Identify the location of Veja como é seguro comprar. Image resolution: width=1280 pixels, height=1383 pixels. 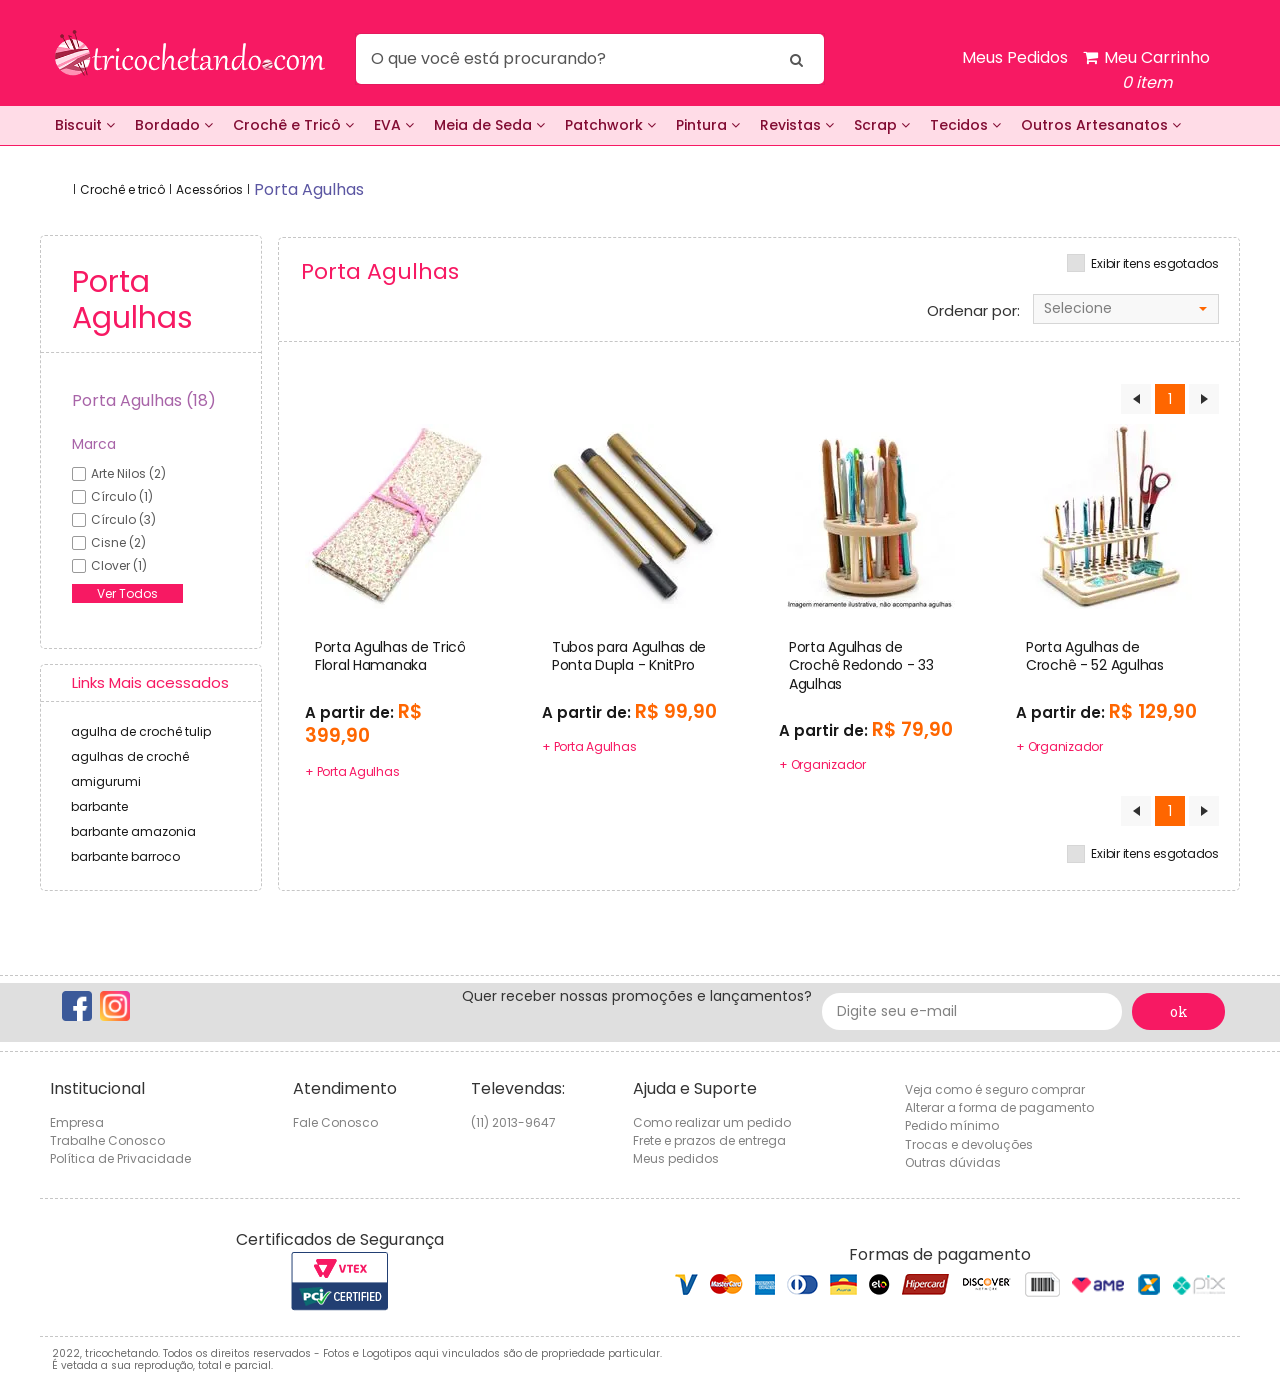
(995, 1089).